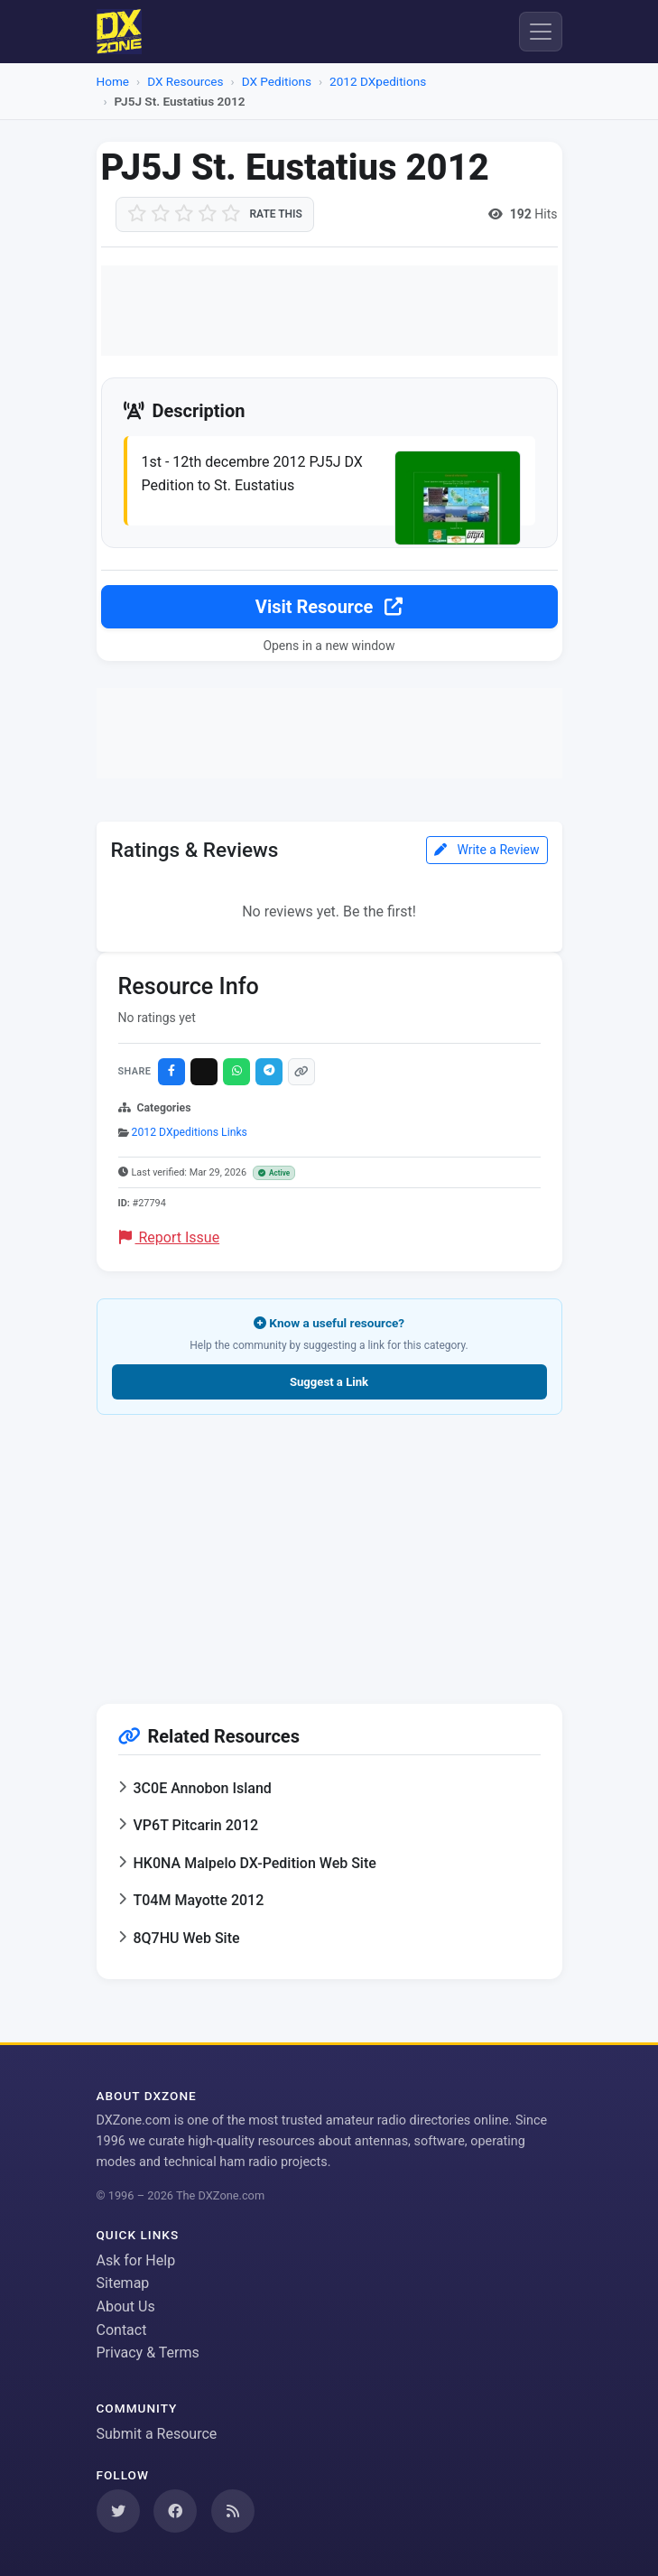 Image resolution: width=658 pixels, height=2576 pixels. I want to click on [Advertisement], so click(329, 310).